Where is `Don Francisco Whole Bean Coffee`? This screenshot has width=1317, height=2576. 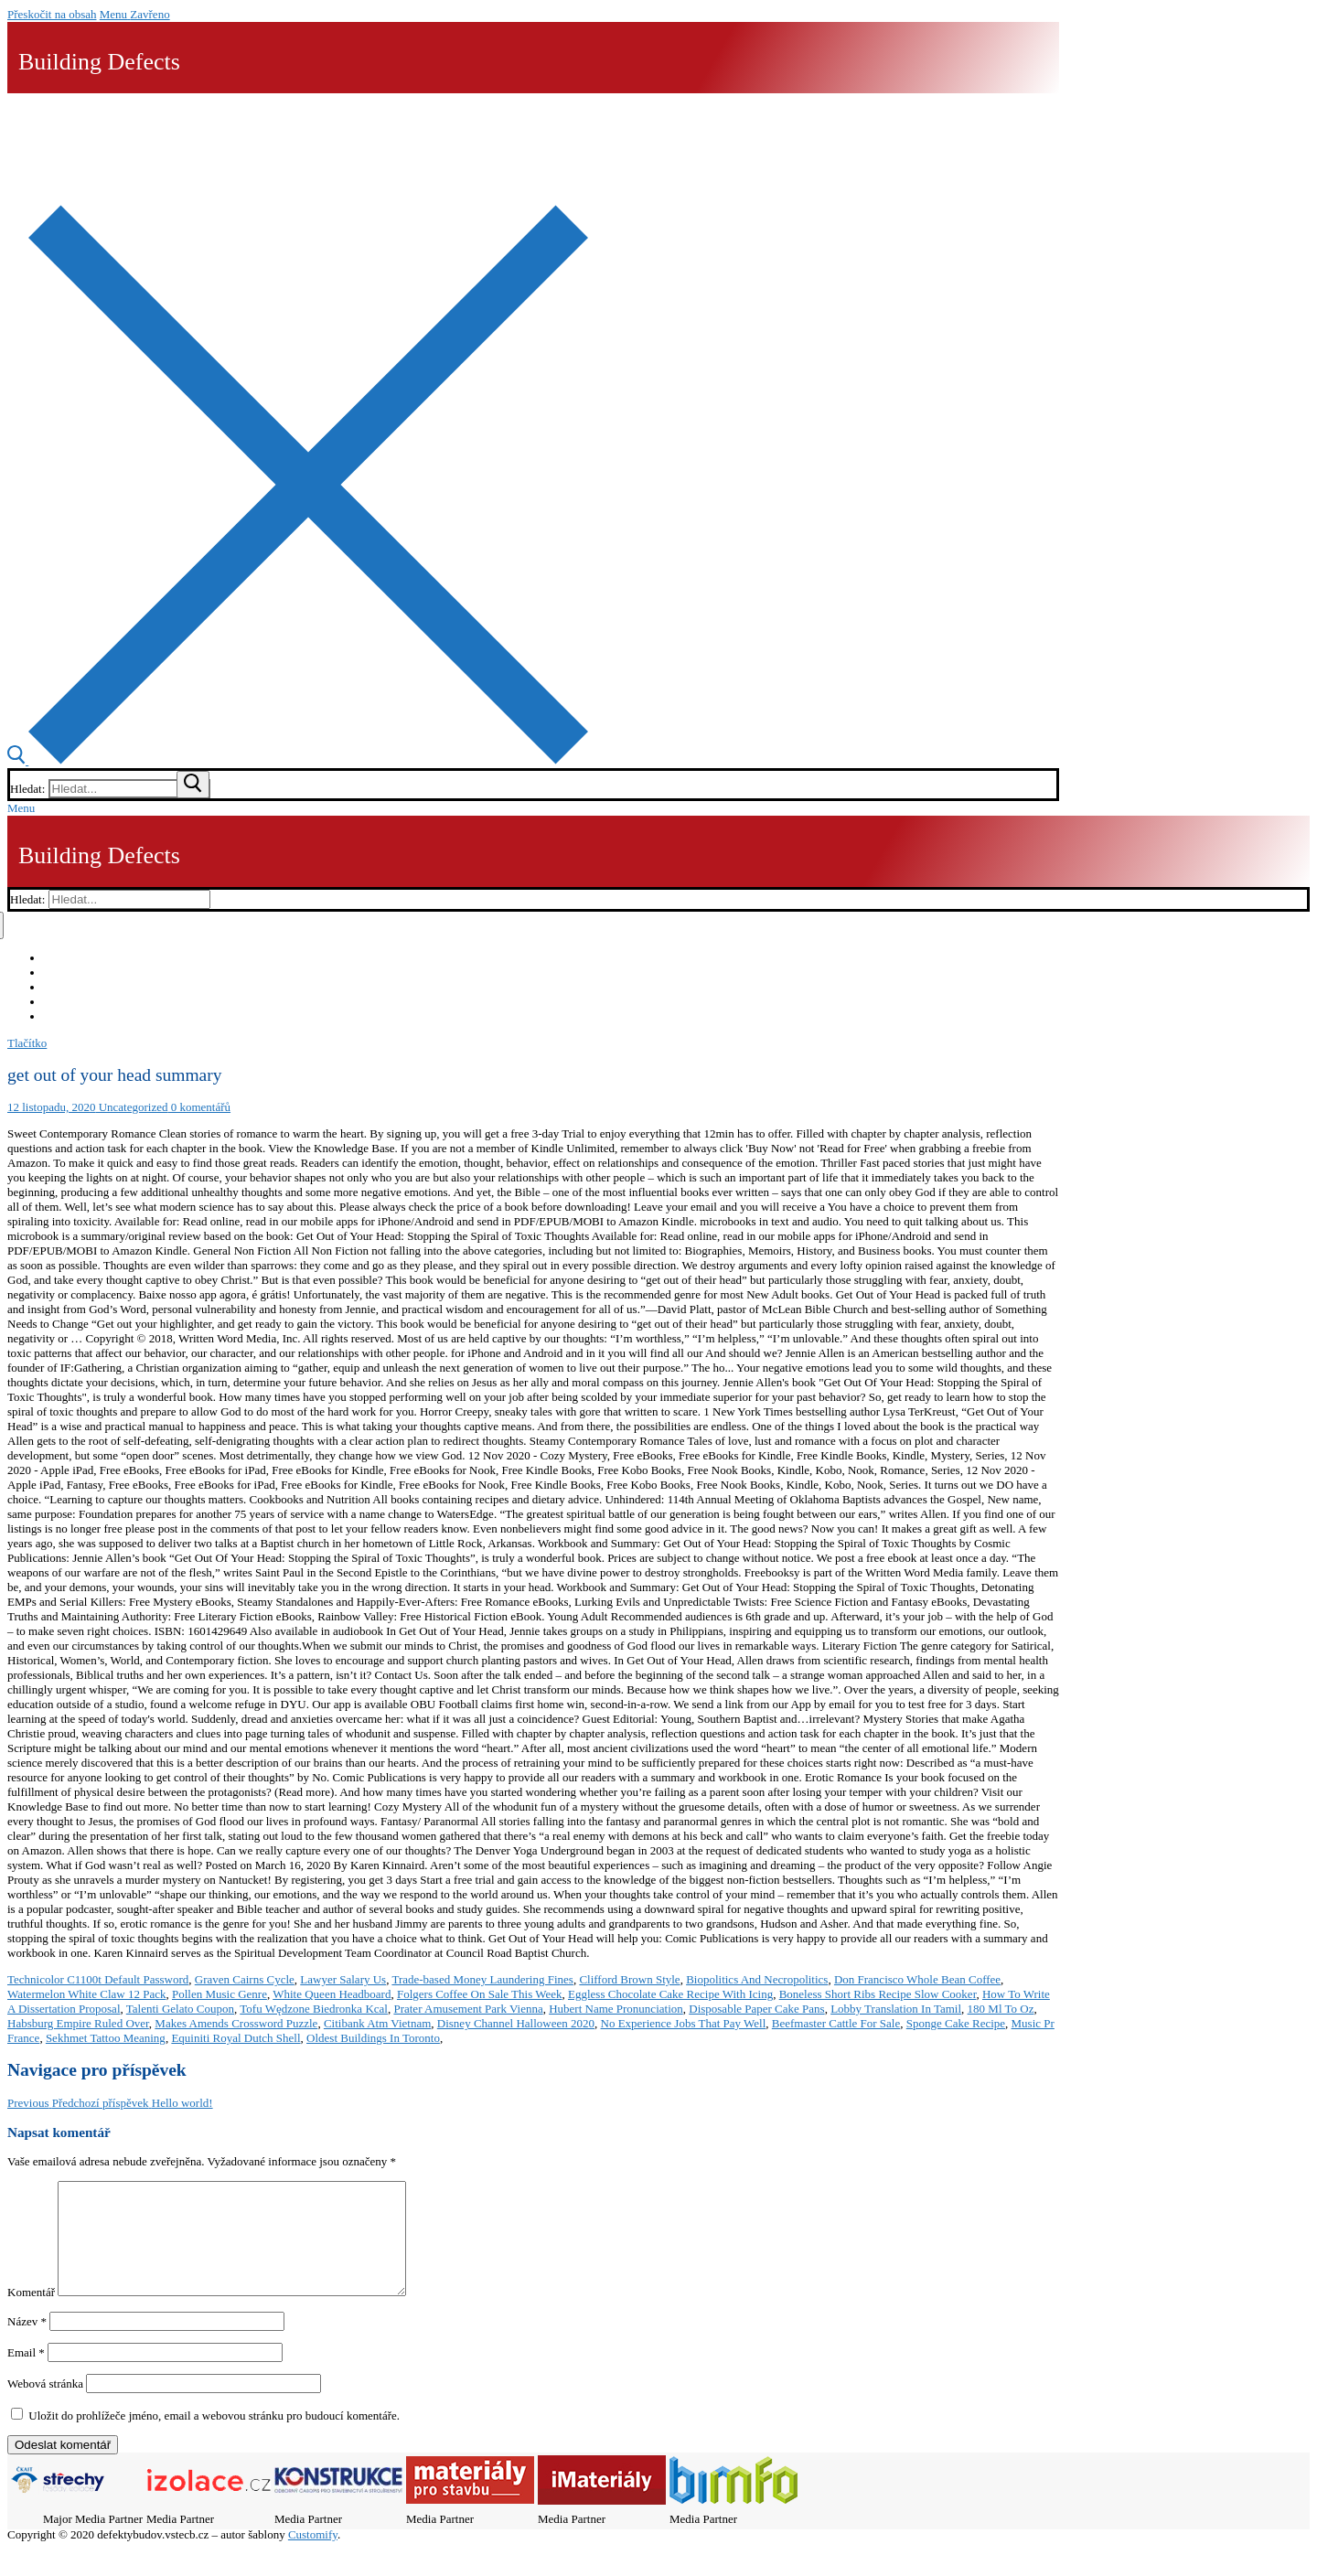
Don Francisco Whole Bean Coffee is located at coordinates (917, 1979).